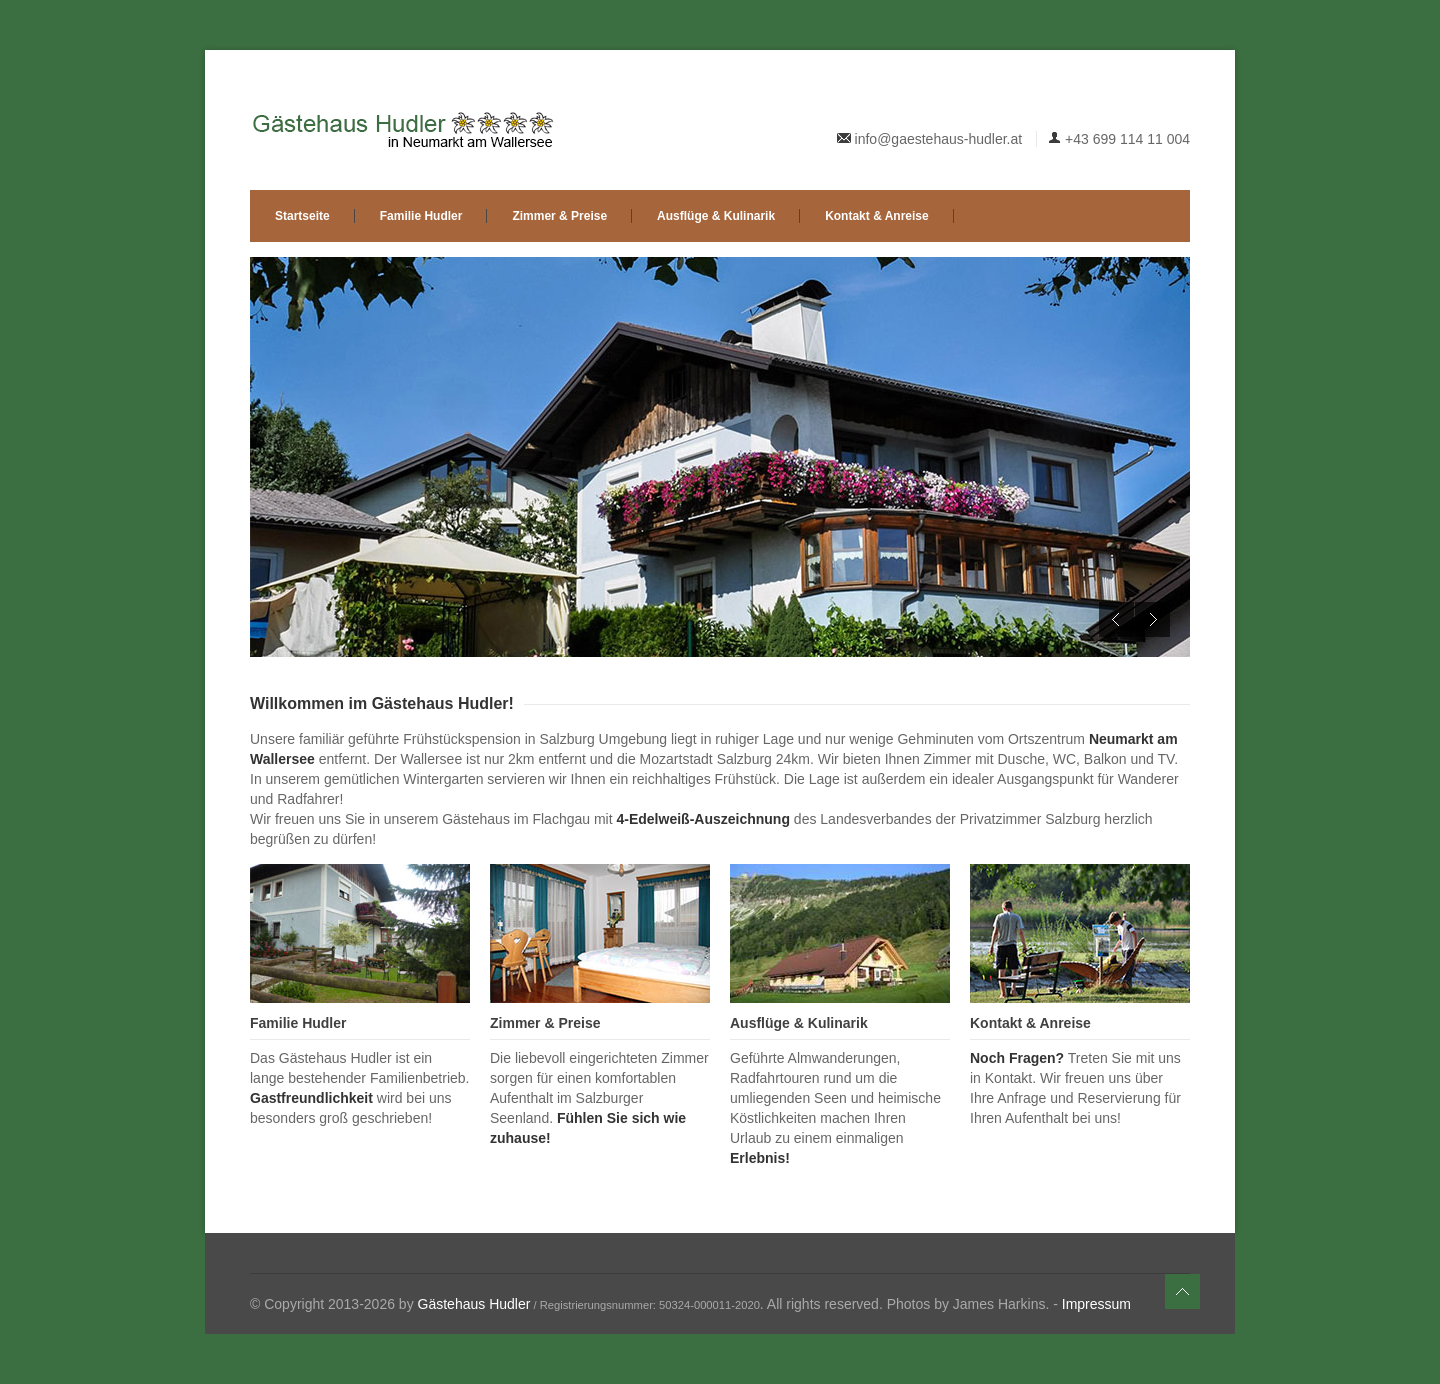 Image resolution: width=1440 pixels, height=1384 pixels. What do you see at coordinates (421, 216) in the screenshot?
I see `Familie Hudler` at bounding box center [421, 216].